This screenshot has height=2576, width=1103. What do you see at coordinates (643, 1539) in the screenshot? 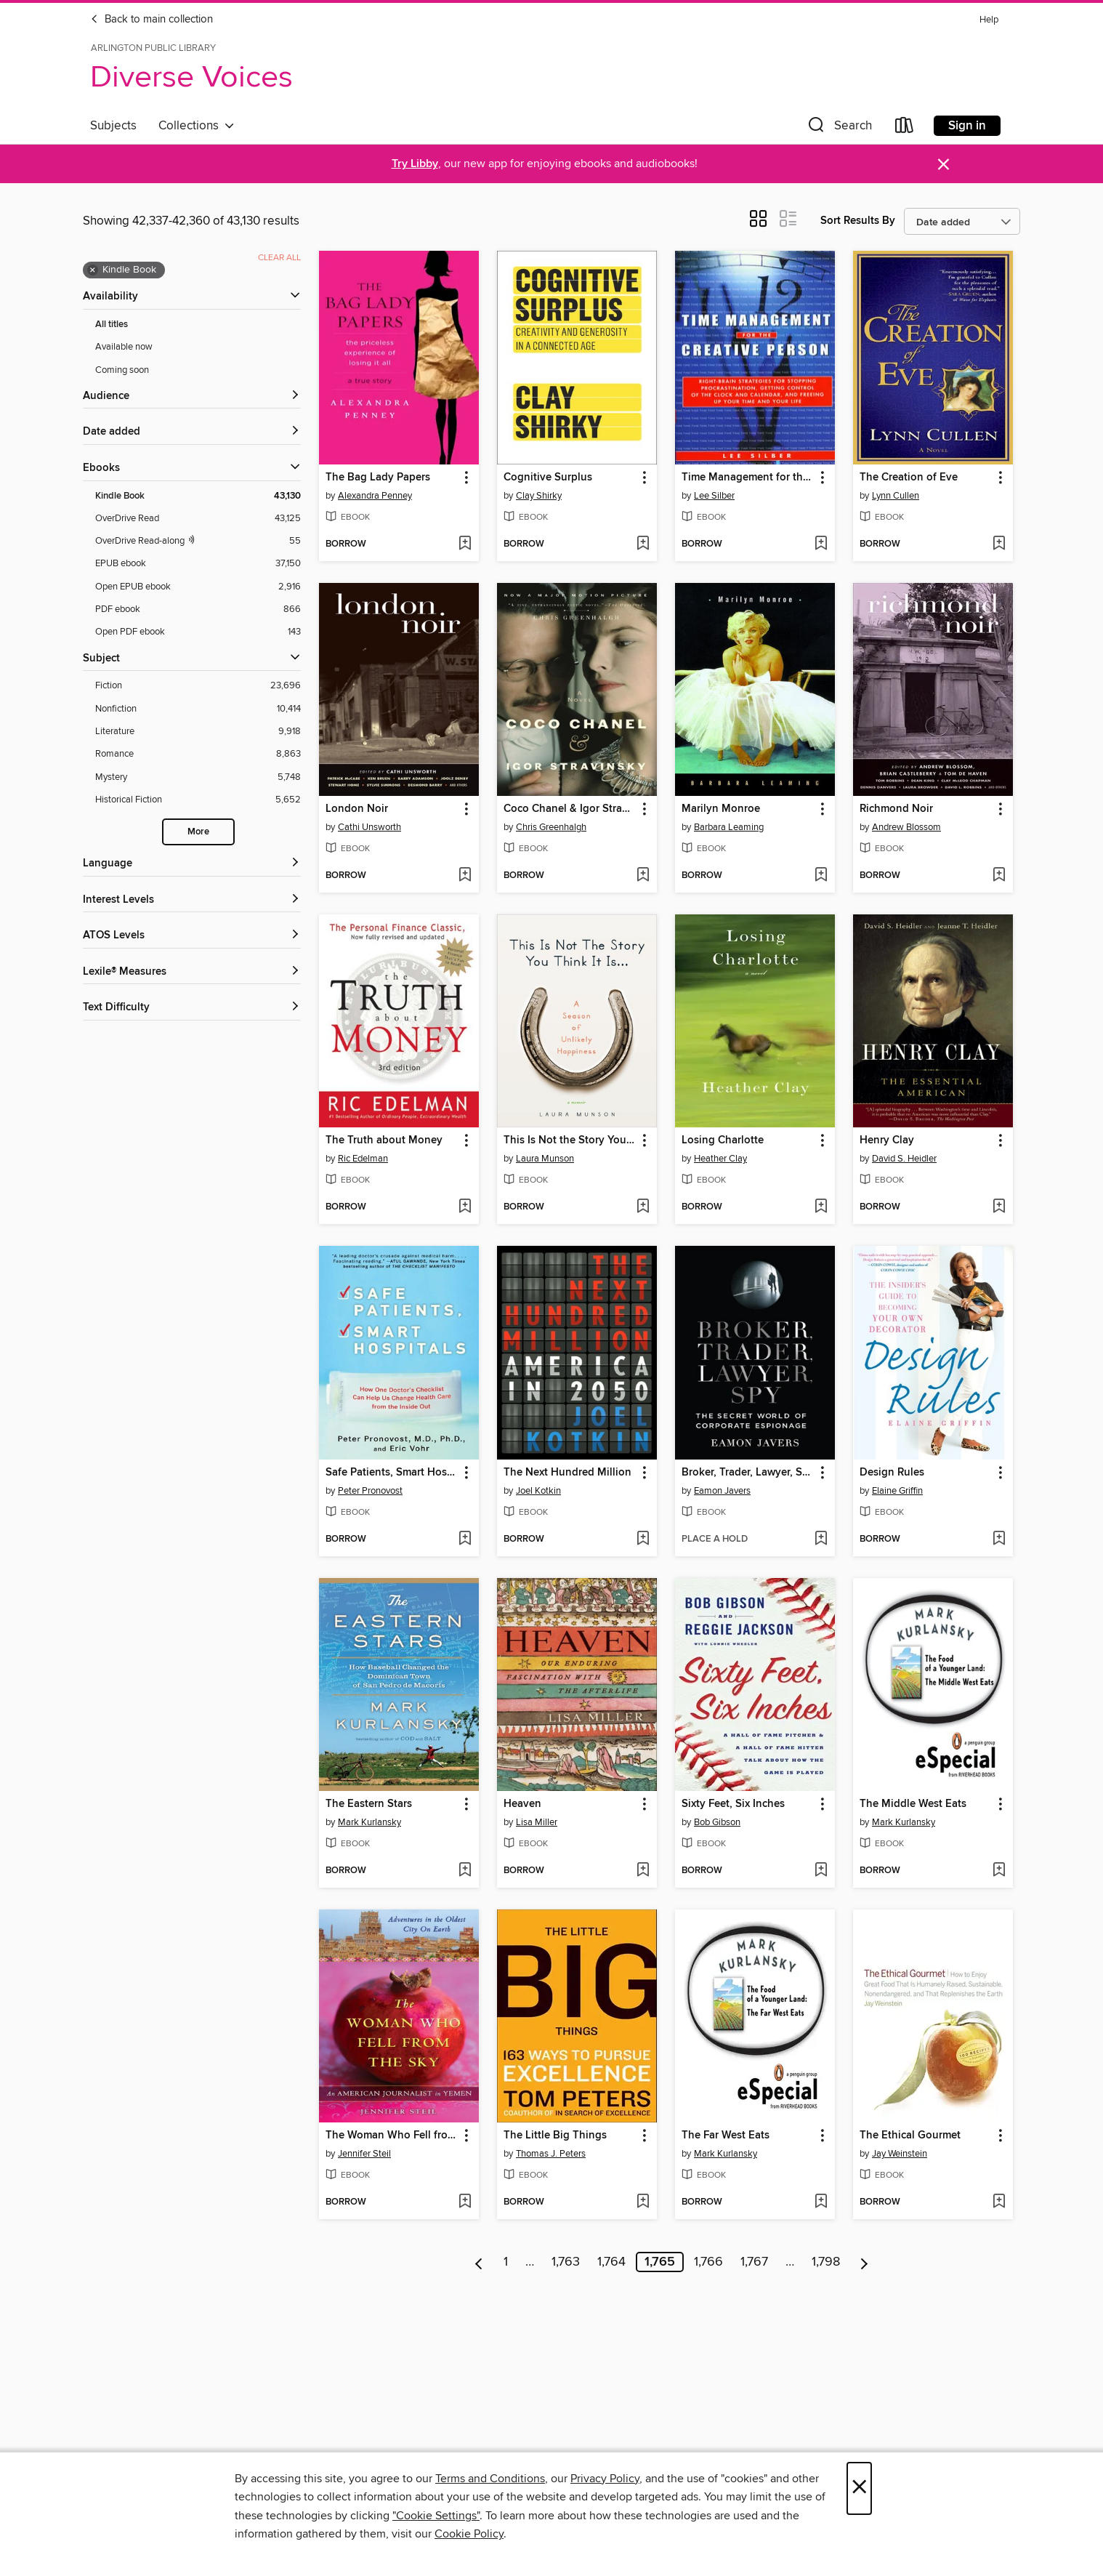
I see `[Add The Next Hundred Million to wish list]` at bounding box center [643, 1539].